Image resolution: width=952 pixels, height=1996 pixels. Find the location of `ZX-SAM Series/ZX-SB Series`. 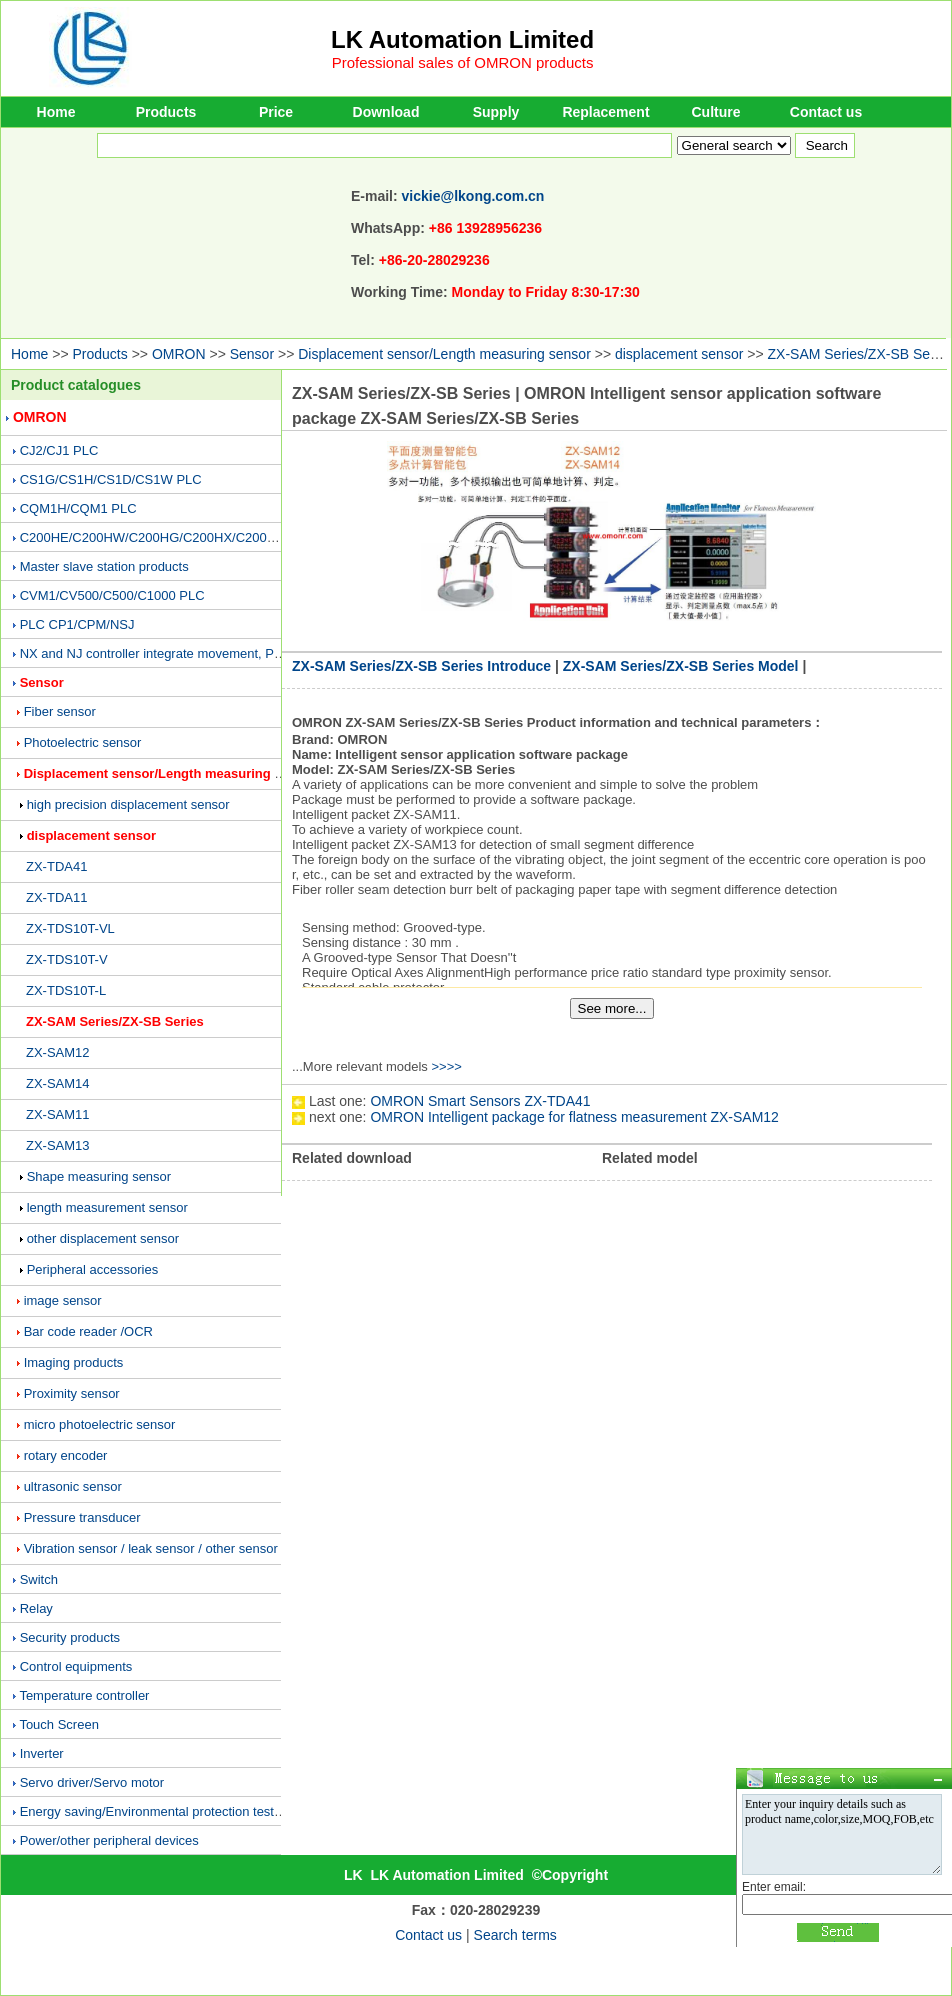

ZX-SAM Series/ZX-SB Series is located at coordinates (115, 1021).